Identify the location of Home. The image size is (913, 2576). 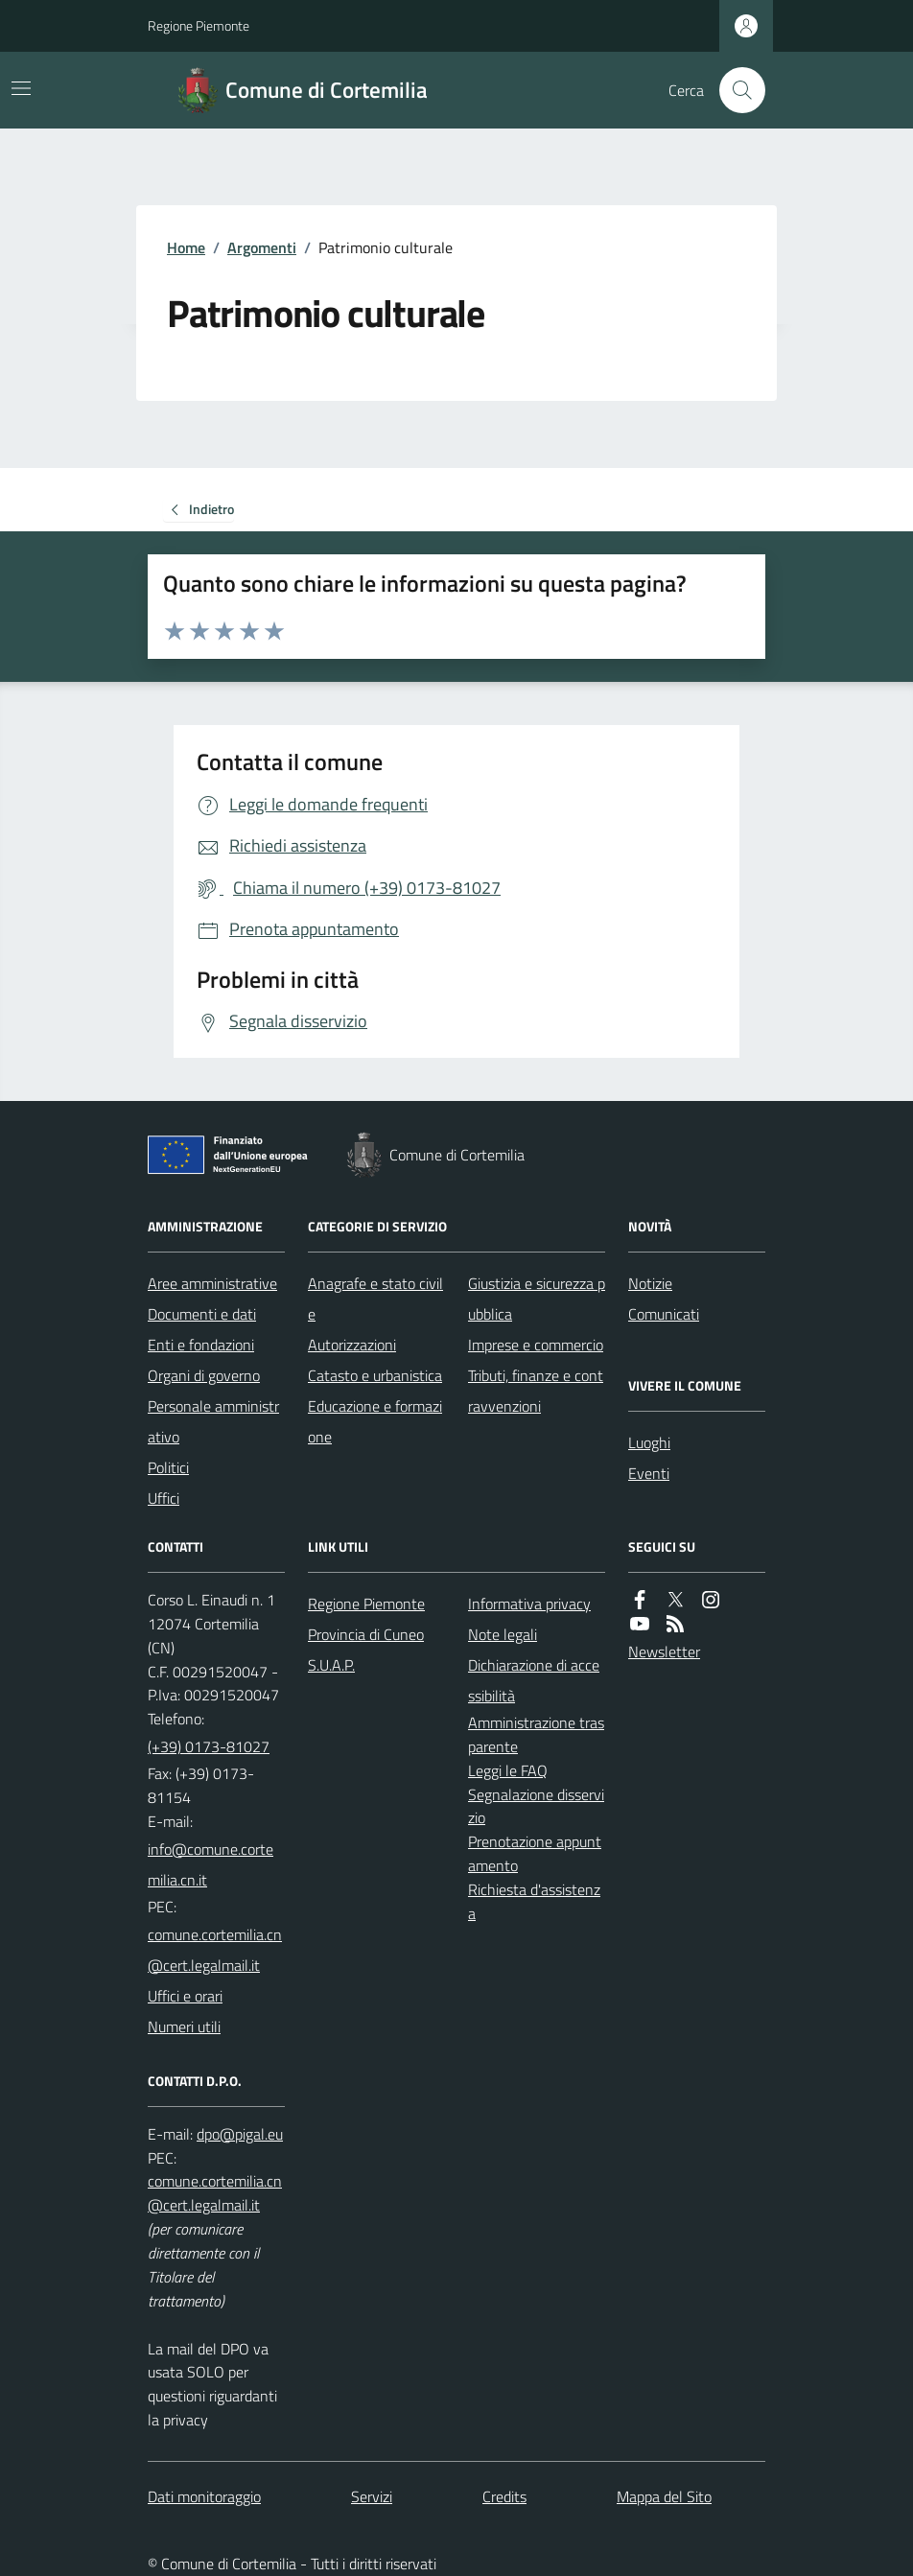
(186, 247).